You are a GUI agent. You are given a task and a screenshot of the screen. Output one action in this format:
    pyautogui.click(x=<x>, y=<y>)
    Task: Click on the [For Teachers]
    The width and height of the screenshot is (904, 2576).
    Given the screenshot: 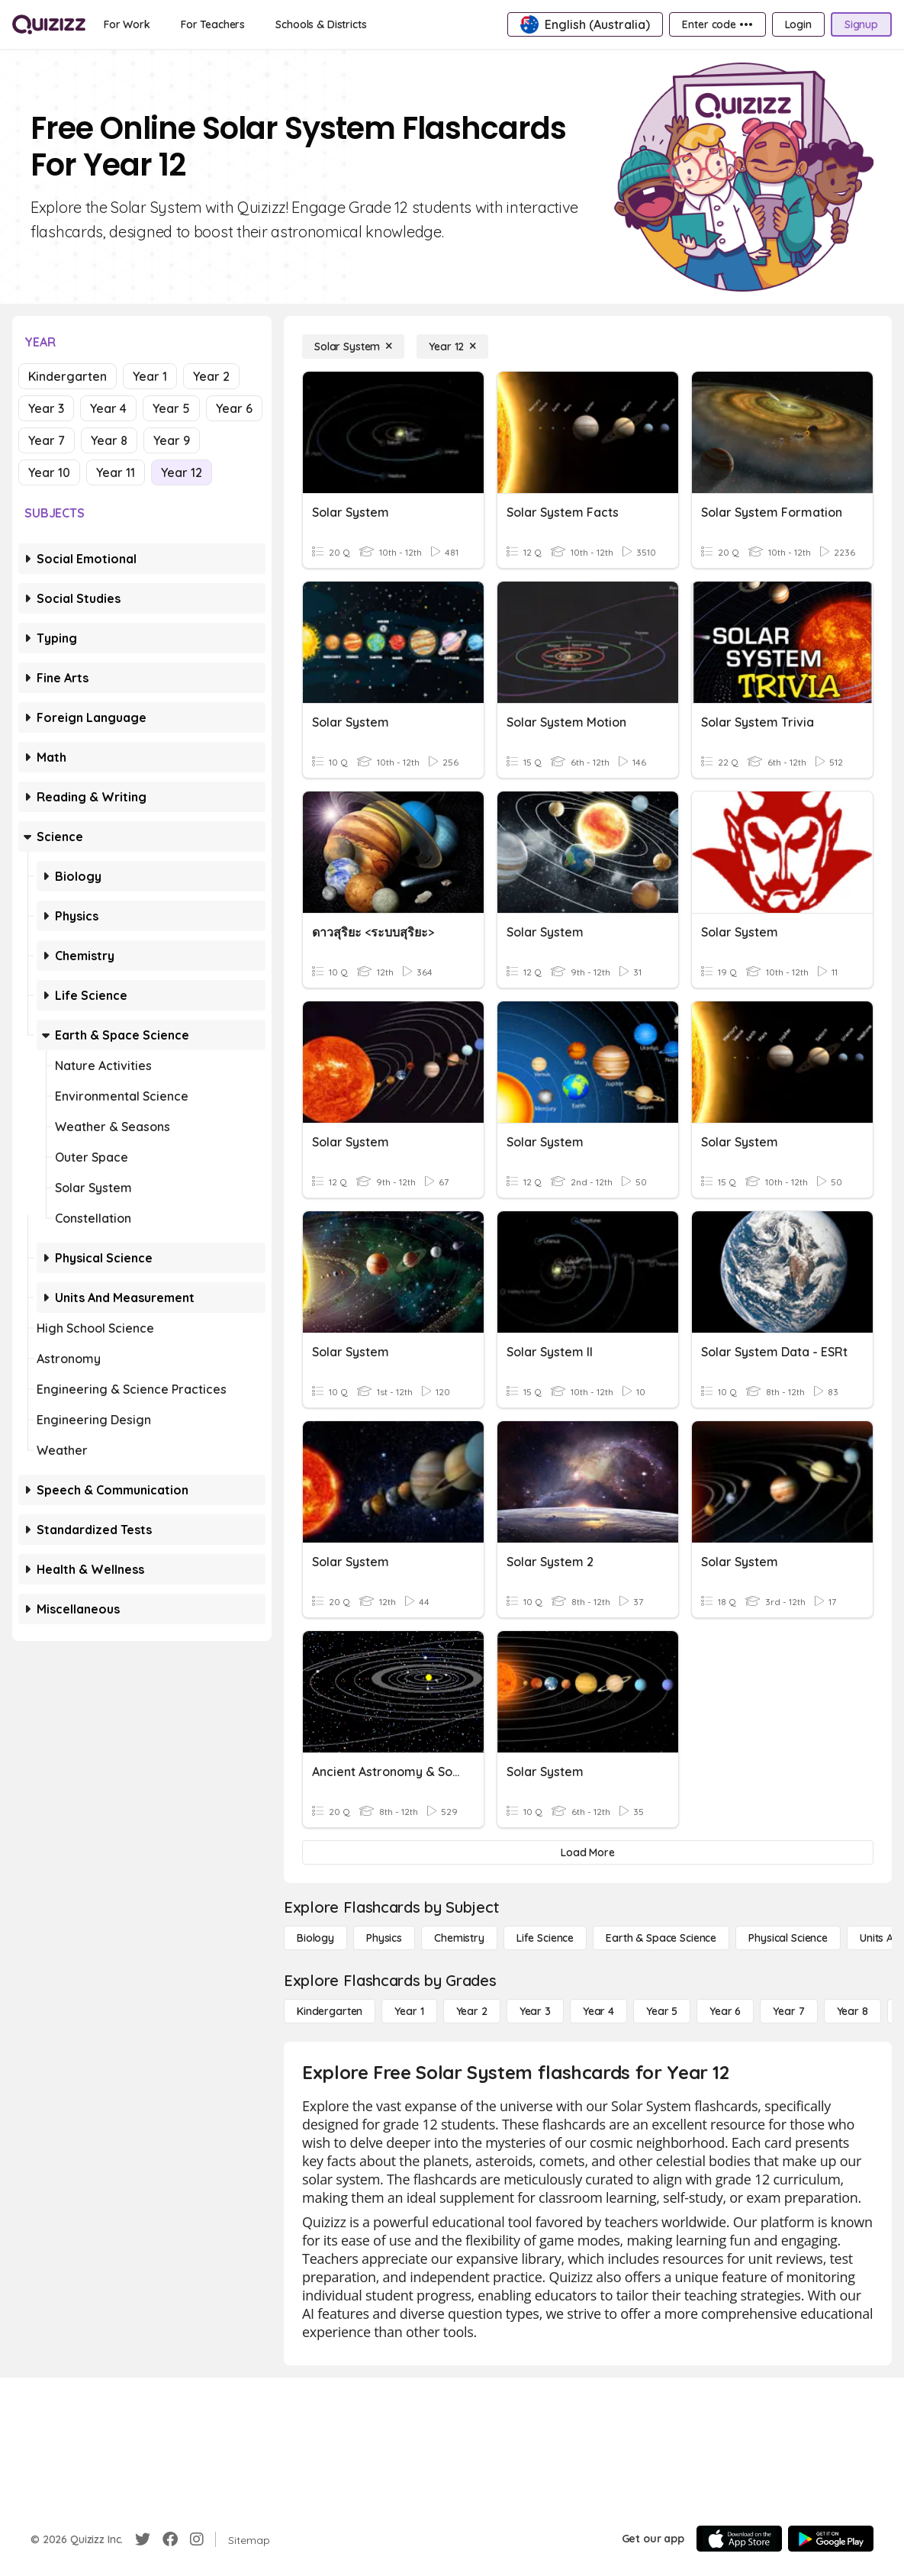 What is the action you would take?
    pyautogui.click(x=213, y=24)
    